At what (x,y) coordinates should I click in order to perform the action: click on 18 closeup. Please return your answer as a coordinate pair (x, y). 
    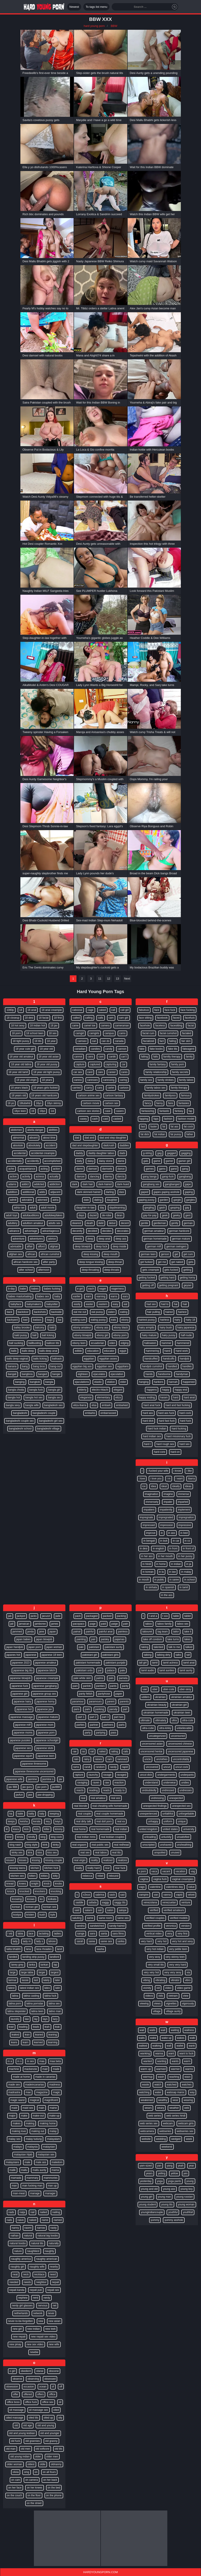
    Looking at the image, I should click on (12, 1017).